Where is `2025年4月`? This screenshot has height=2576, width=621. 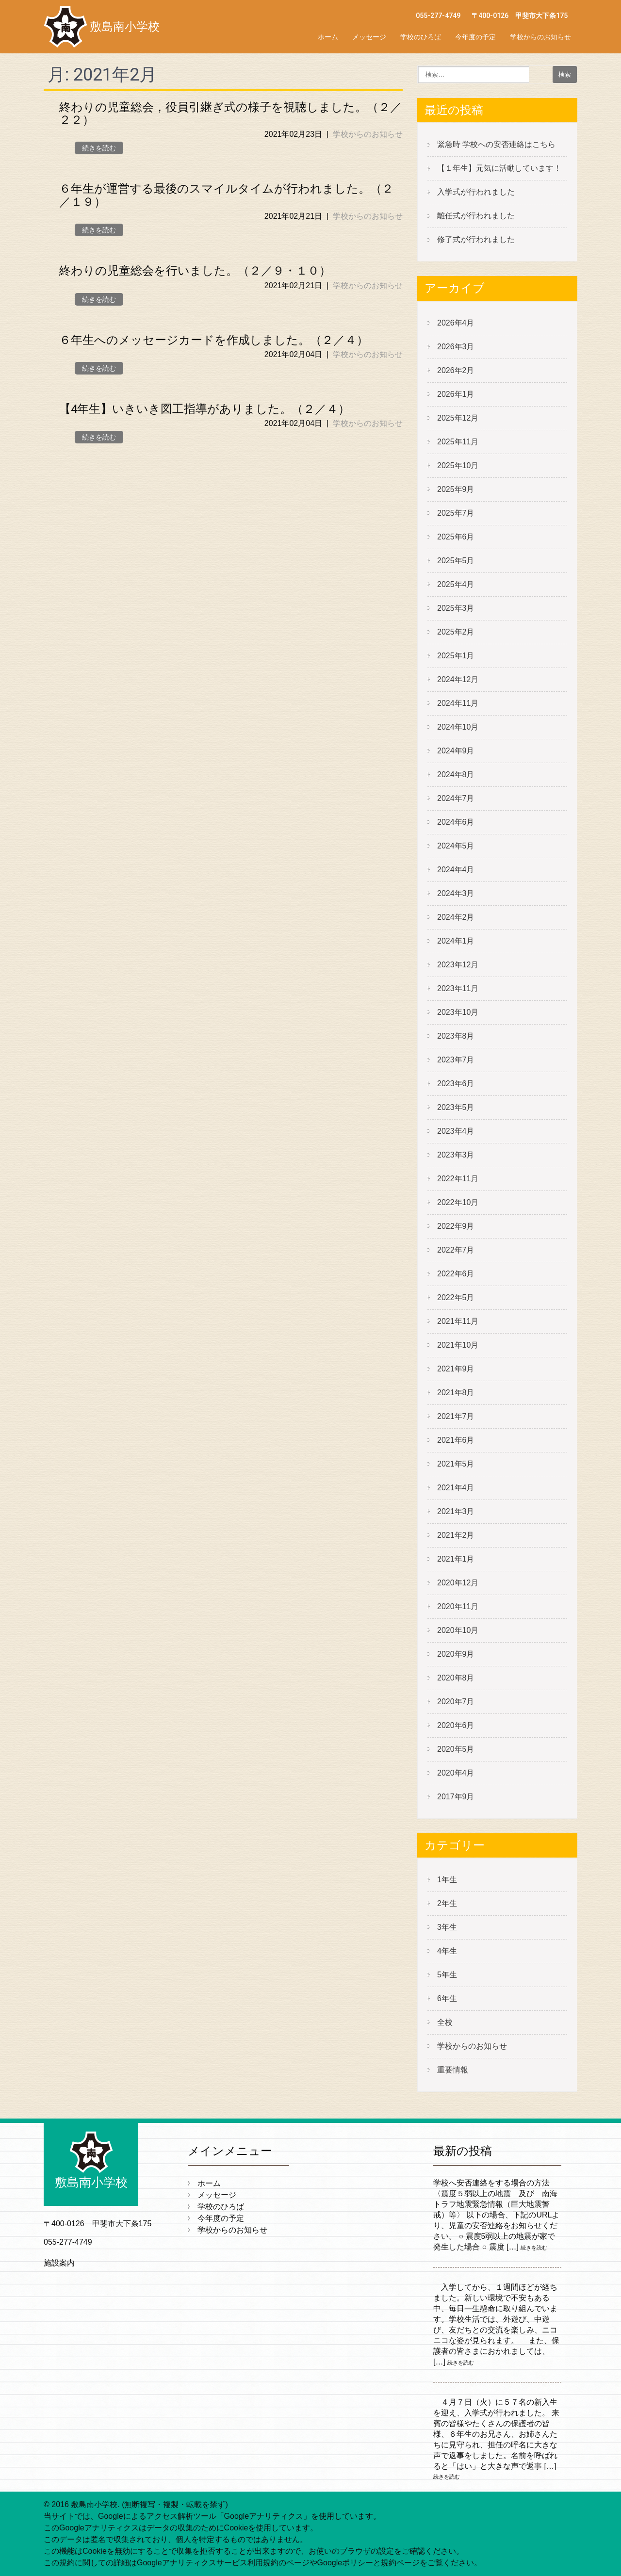 2025年4月 is located at coordinates (455, 584).